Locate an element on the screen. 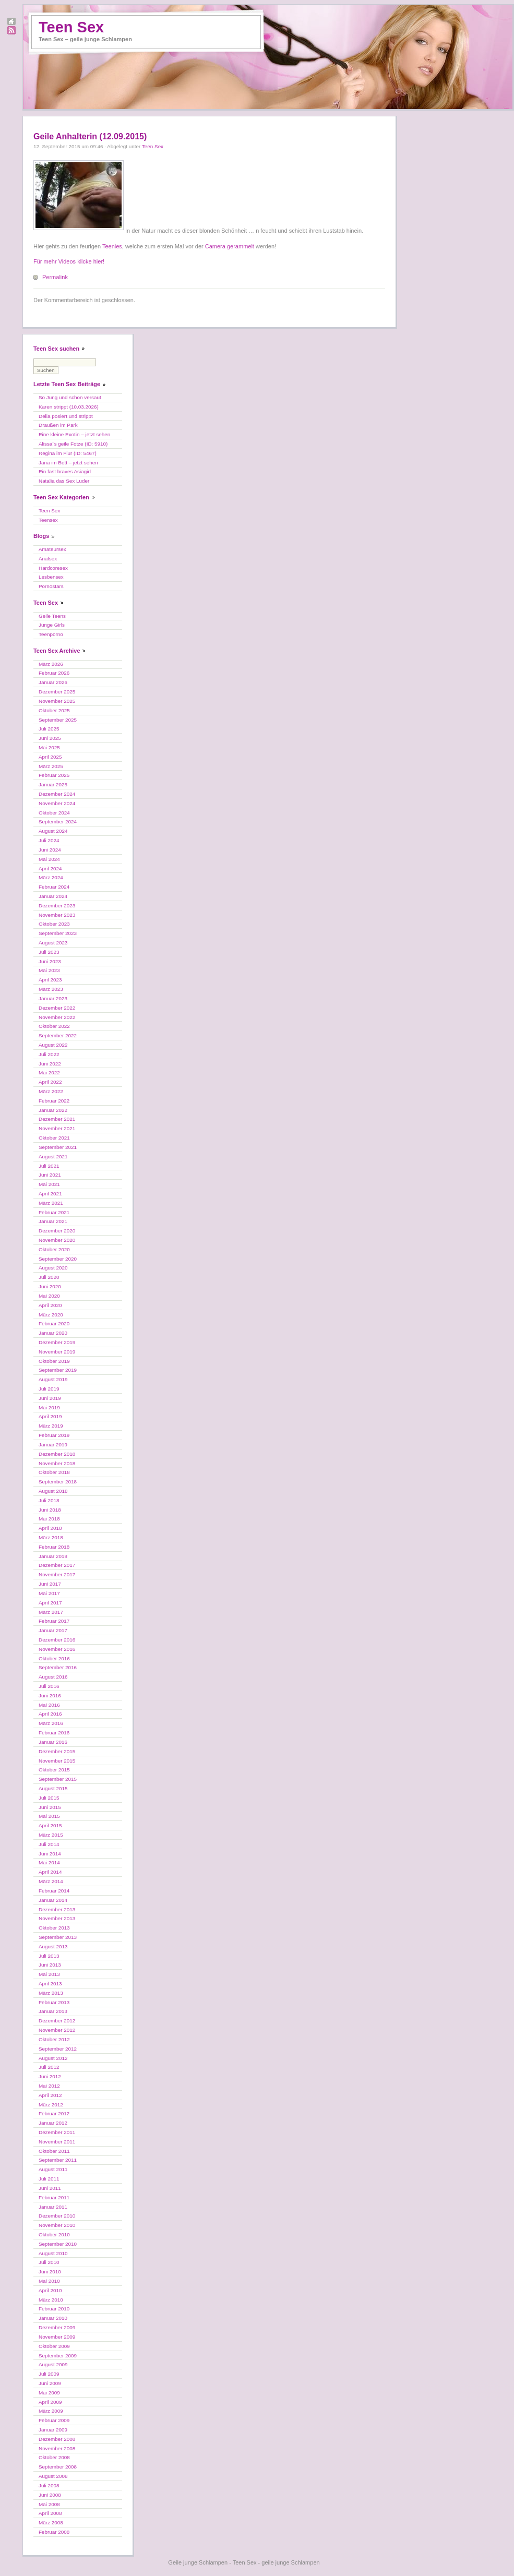 The height and width of the screenshot is (2576, 514). März 2024 is located at coordinates (51, 877).